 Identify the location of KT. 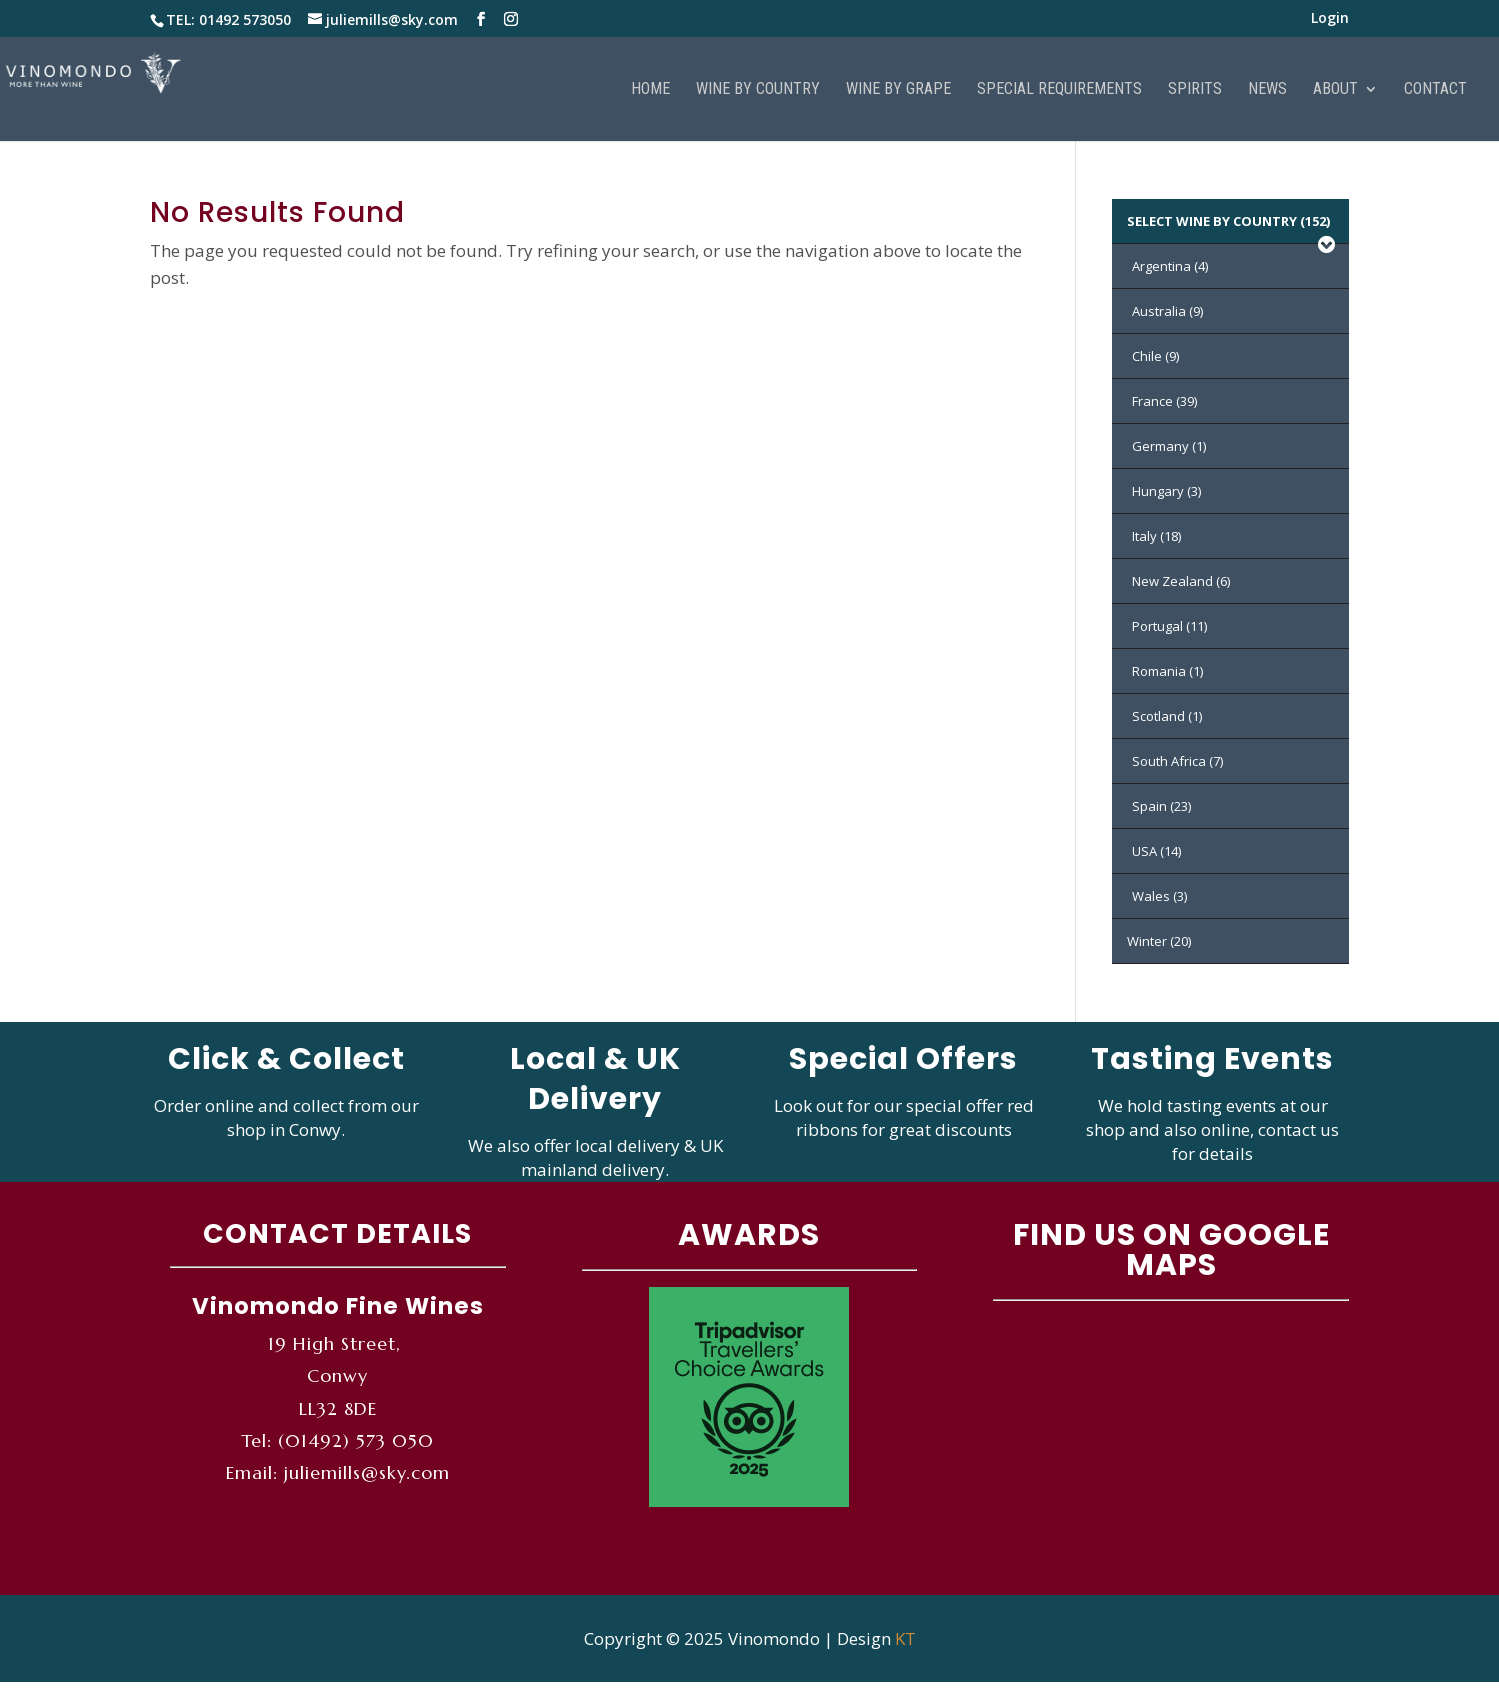
(905, 1638).